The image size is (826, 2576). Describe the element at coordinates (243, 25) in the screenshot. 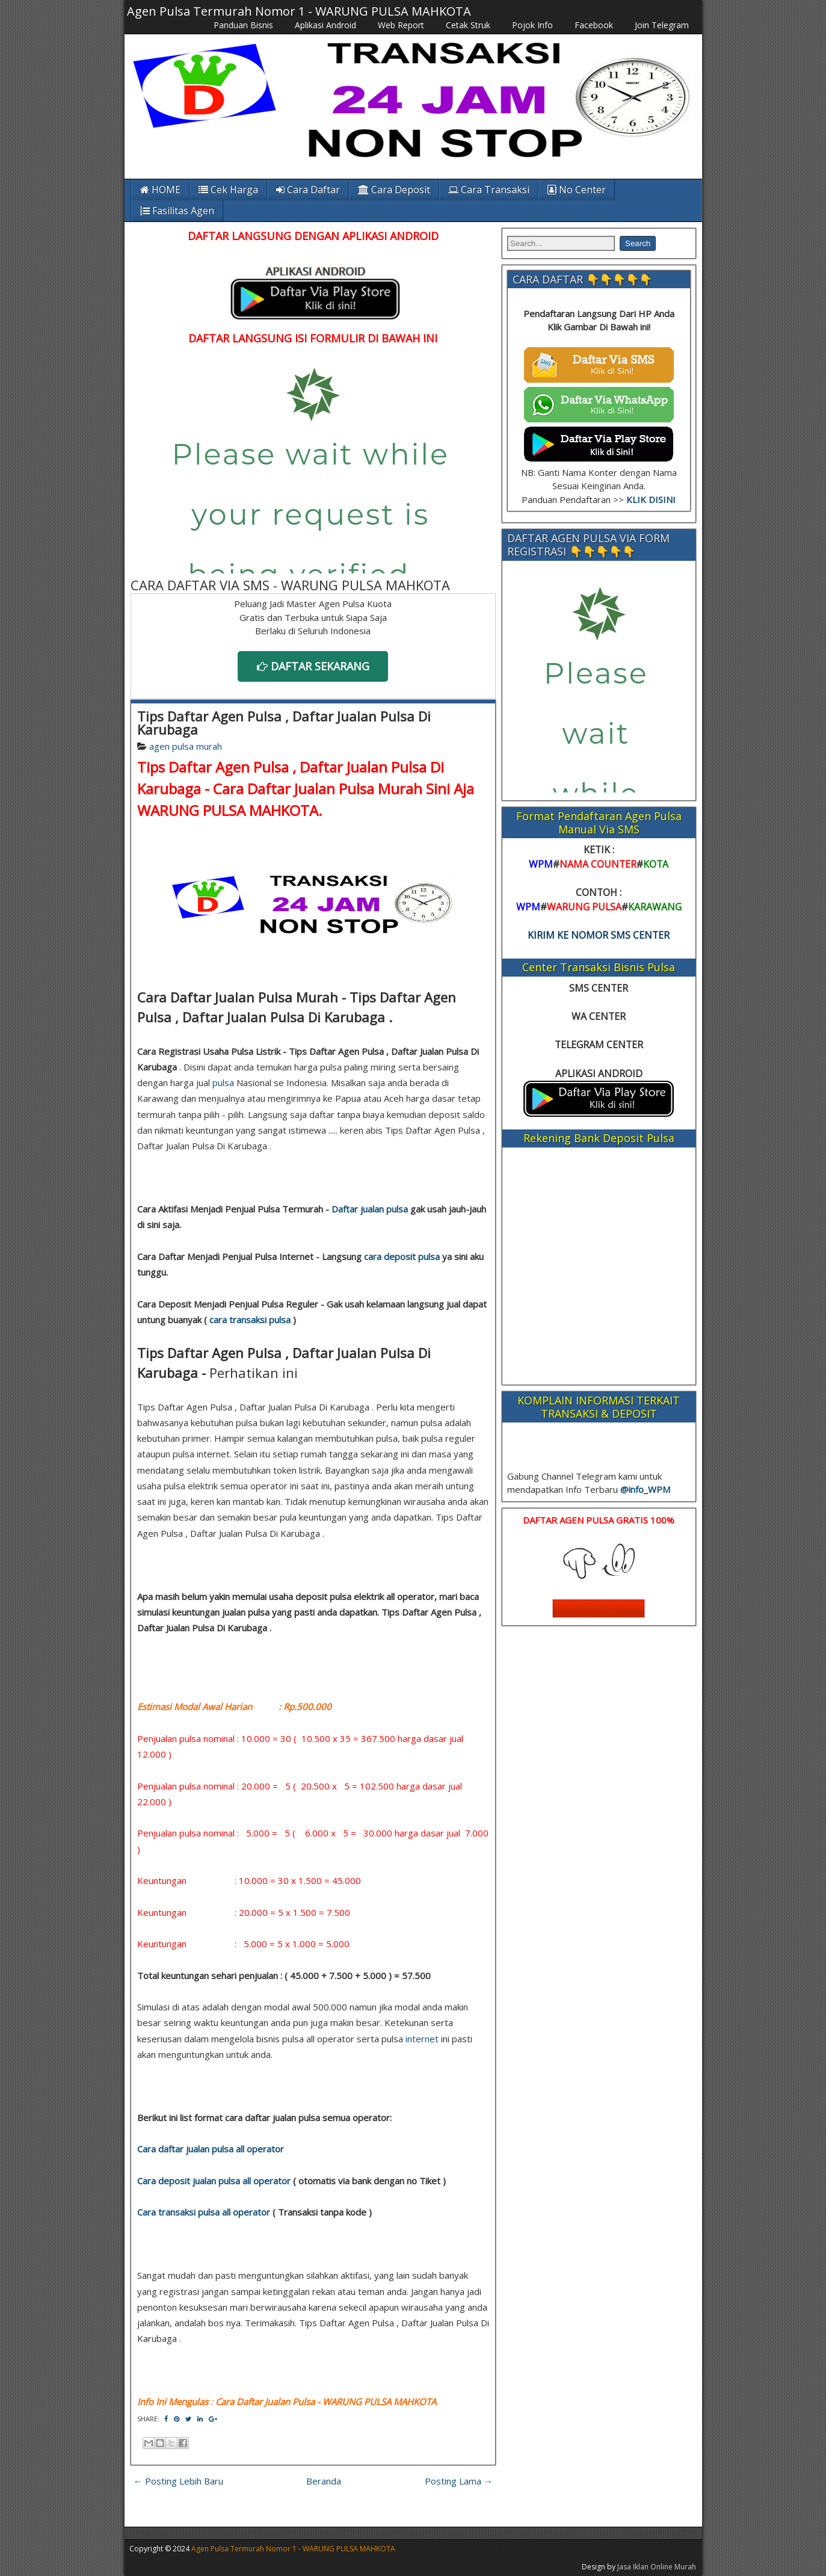

I see `Panduan Bisnis` at that location.